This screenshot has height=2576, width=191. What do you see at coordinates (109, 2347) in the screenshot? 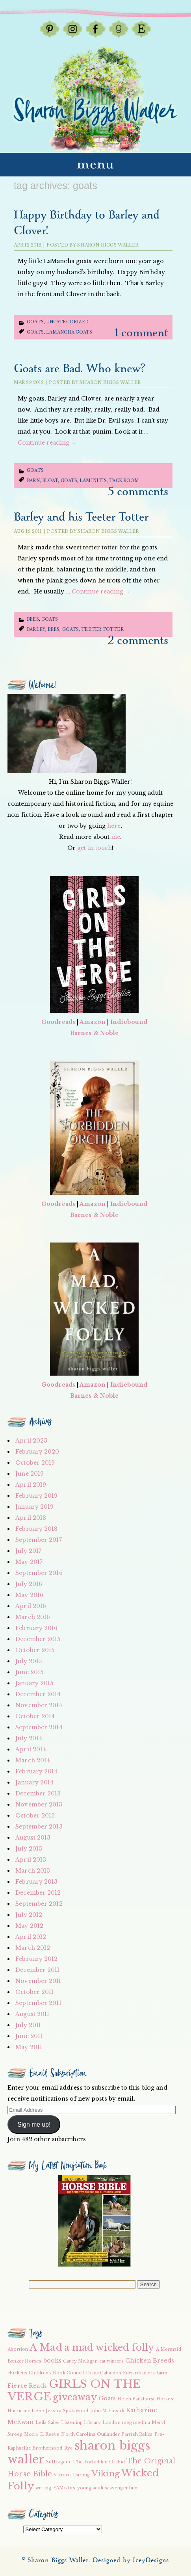
I see `a mad wicked folly [a mad wicked folly (6 items)]` at bounding box center [109, 2347].